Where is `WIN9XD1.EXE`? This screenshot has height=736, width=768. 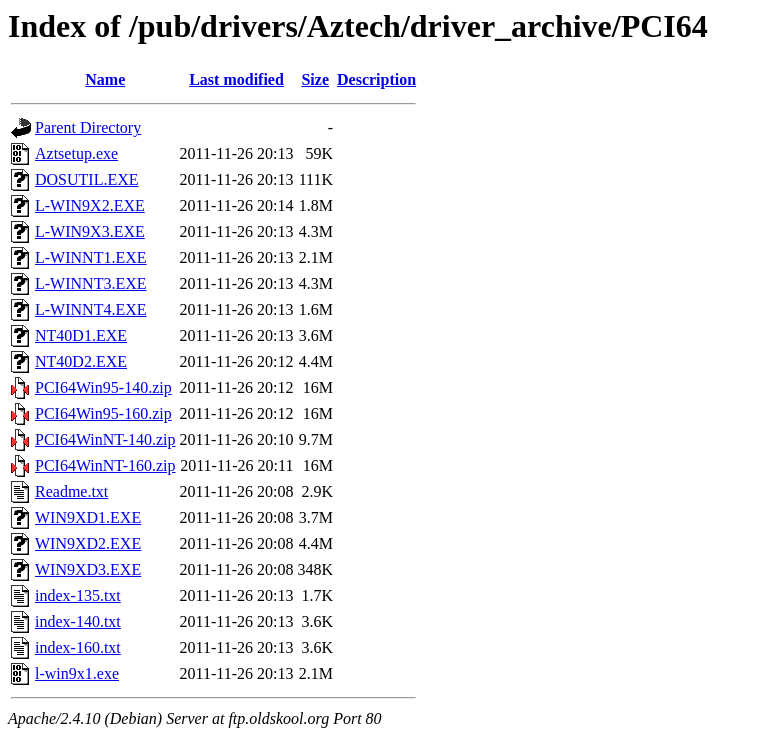 WIN9XD1.EXE is located at coordinates (88, 517).